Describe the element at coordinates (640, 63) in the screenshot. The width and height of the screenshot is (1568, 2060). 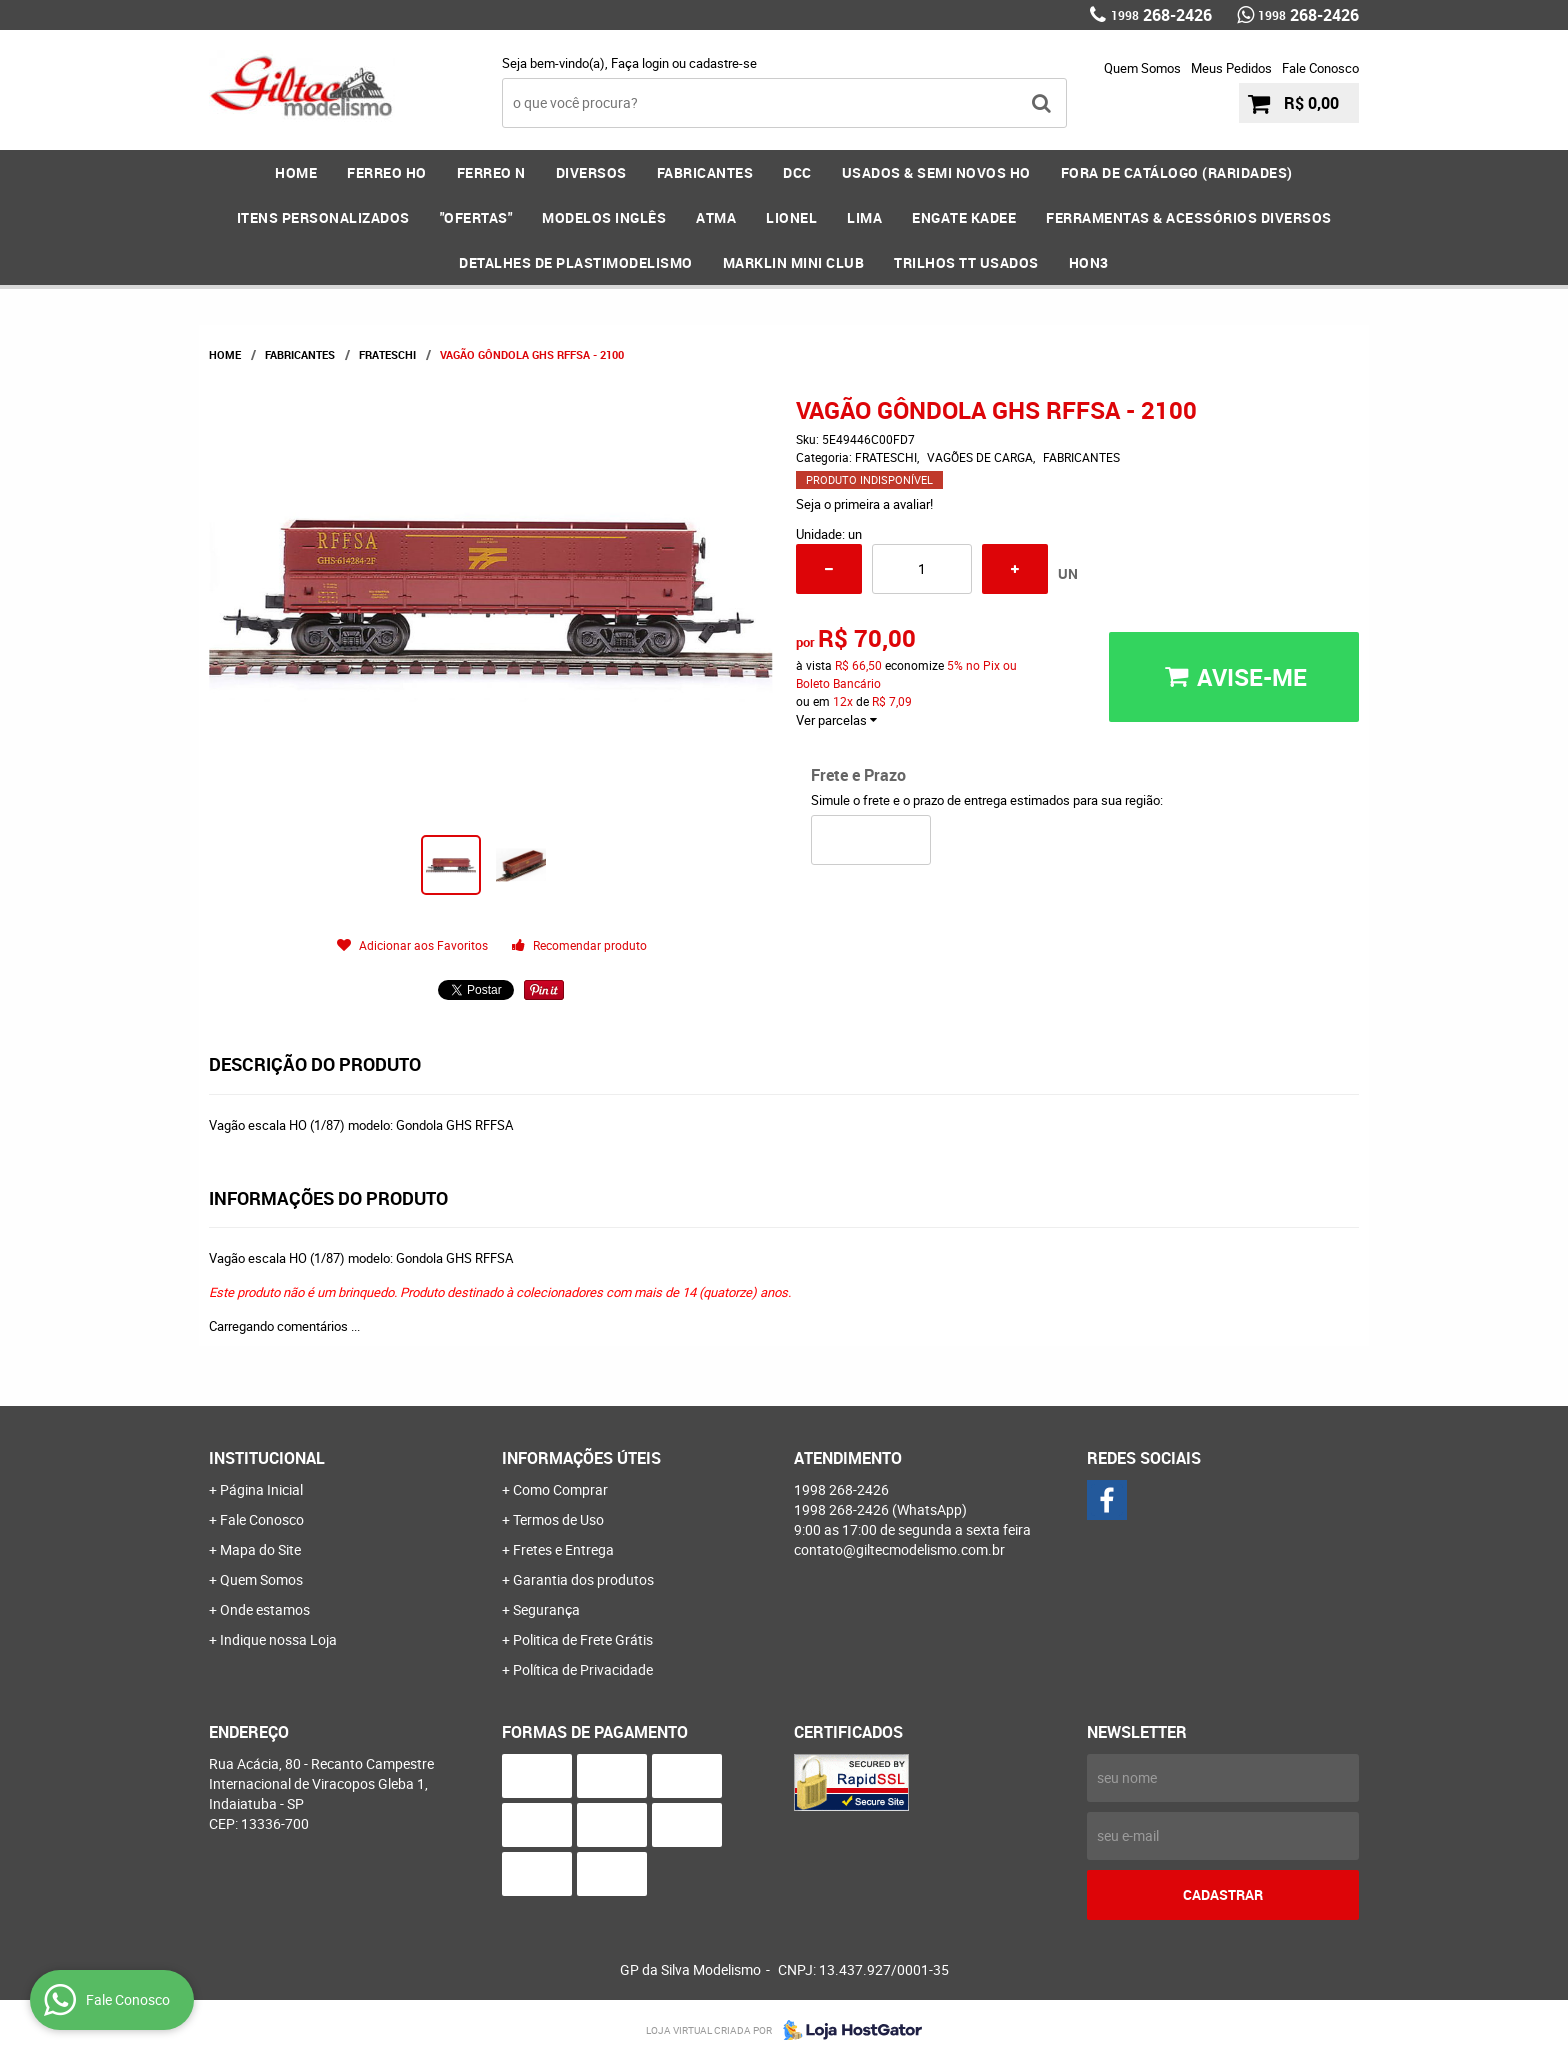
I see `Faça login` at that location.